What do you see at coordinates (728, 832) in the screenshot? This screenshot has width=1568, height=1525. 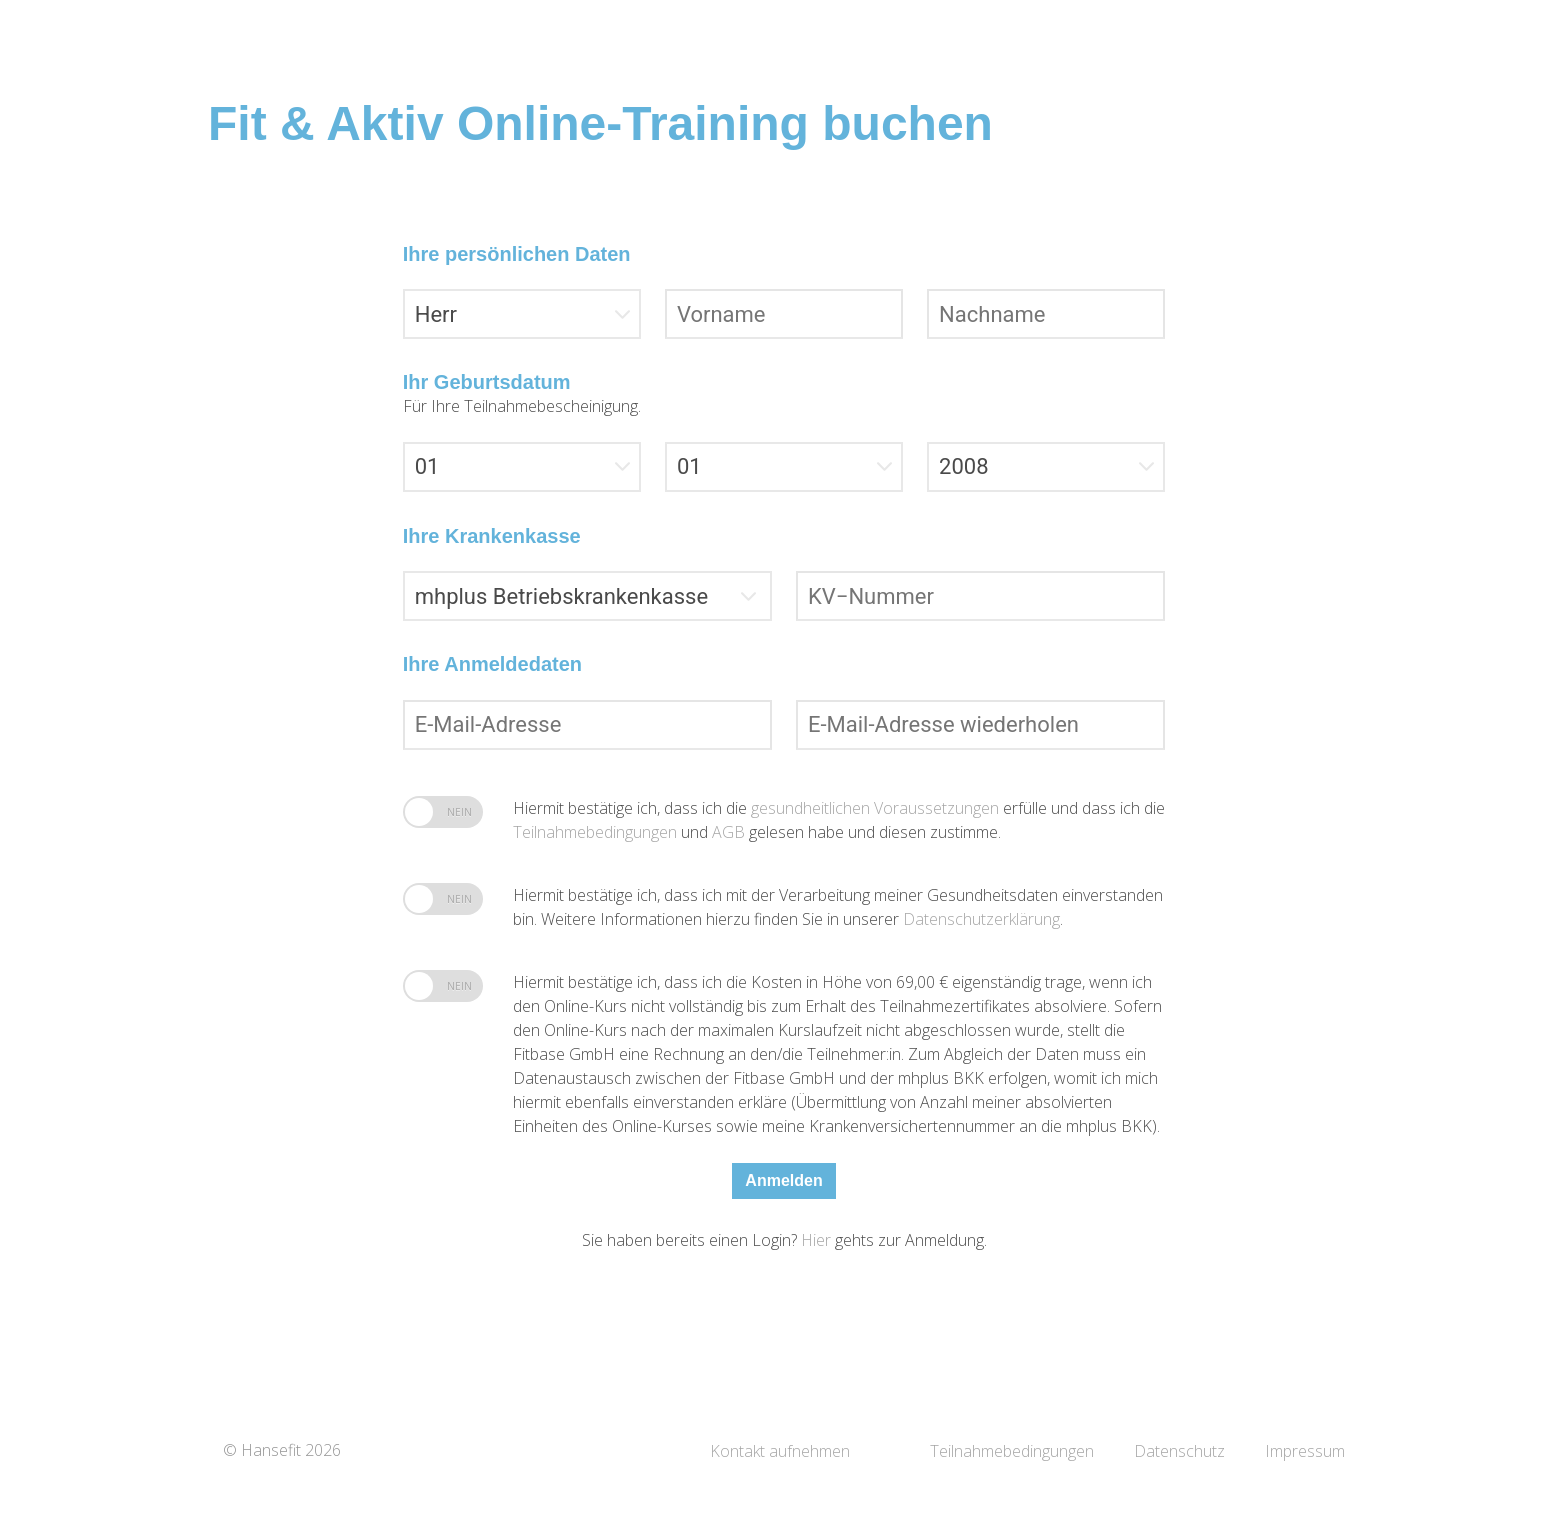 I see `AGB` at bounding box center [728, 832].